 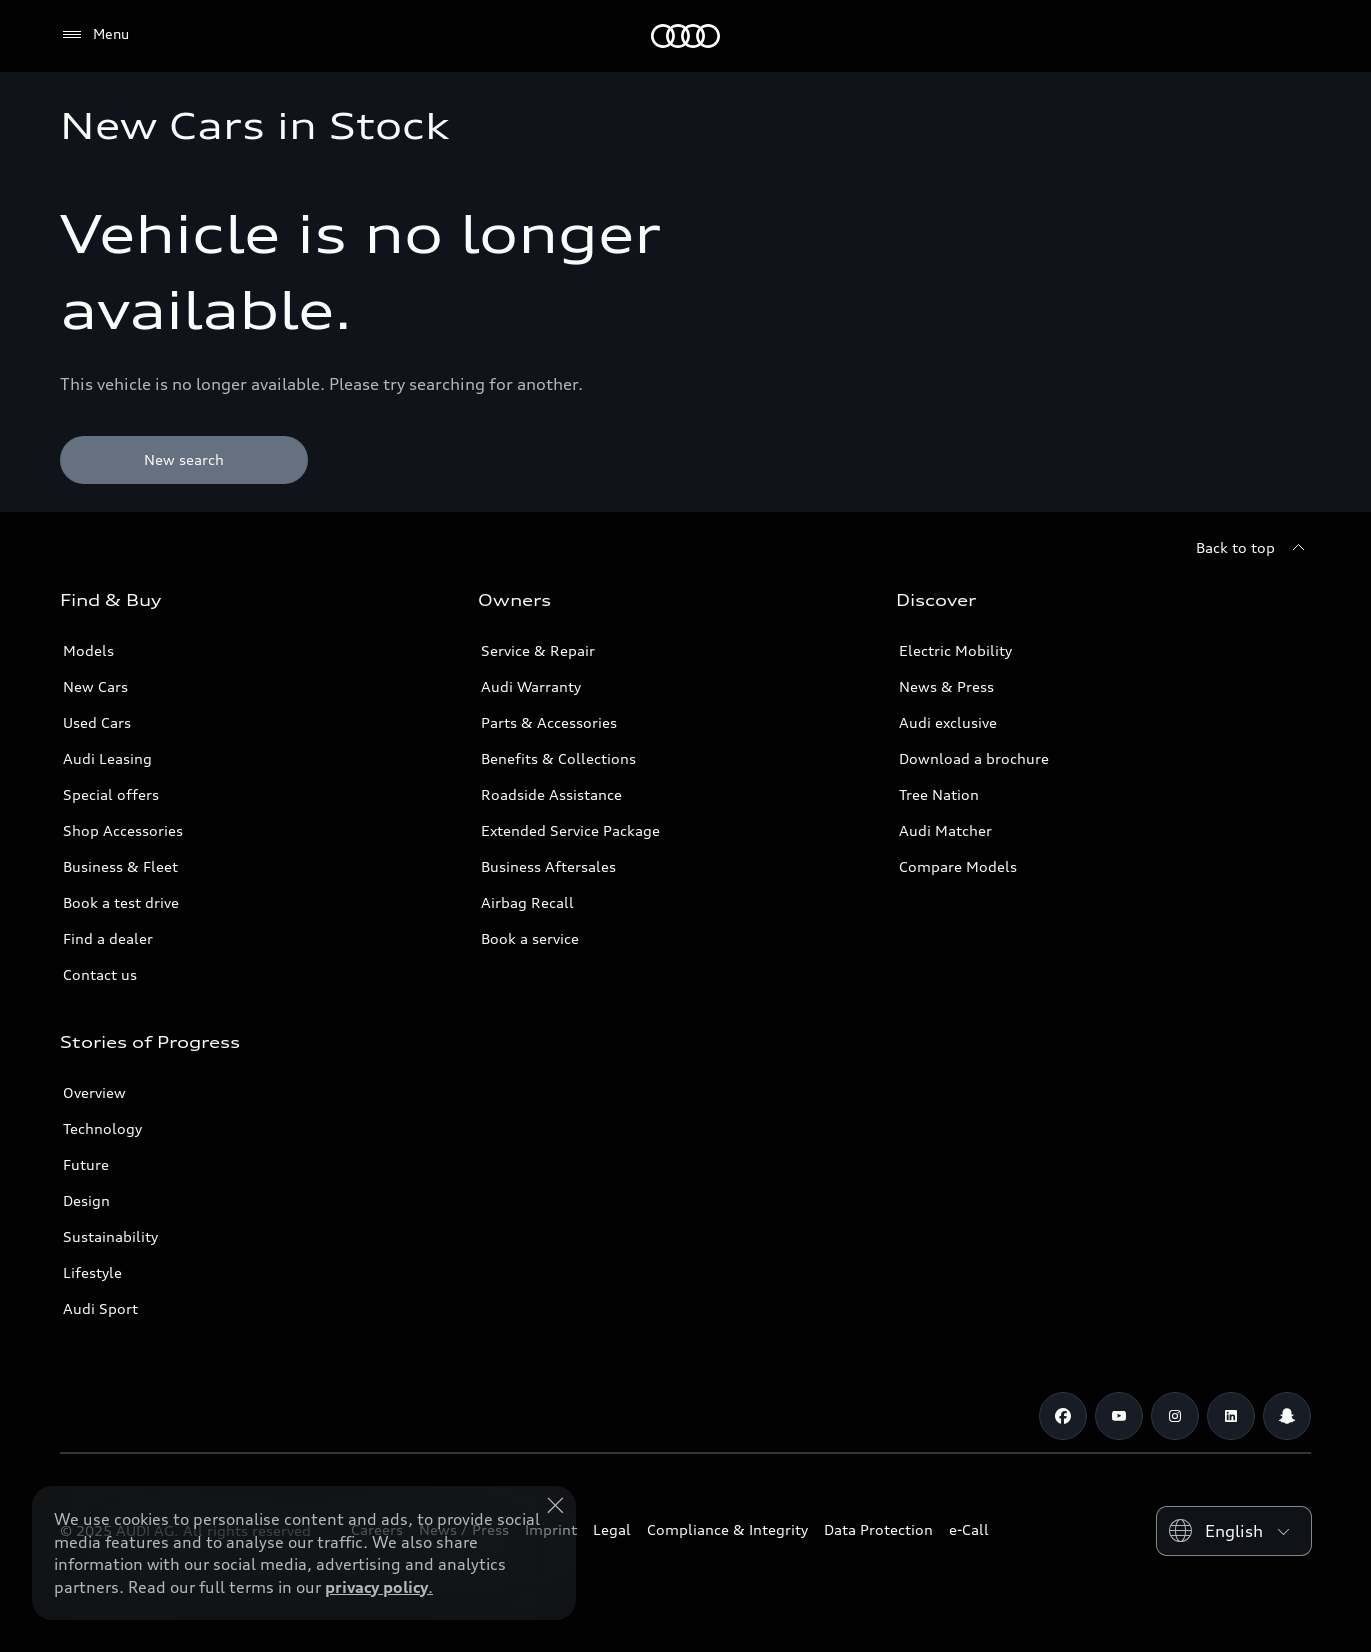 I want to click on New Cars, so click(x=95, y=686).